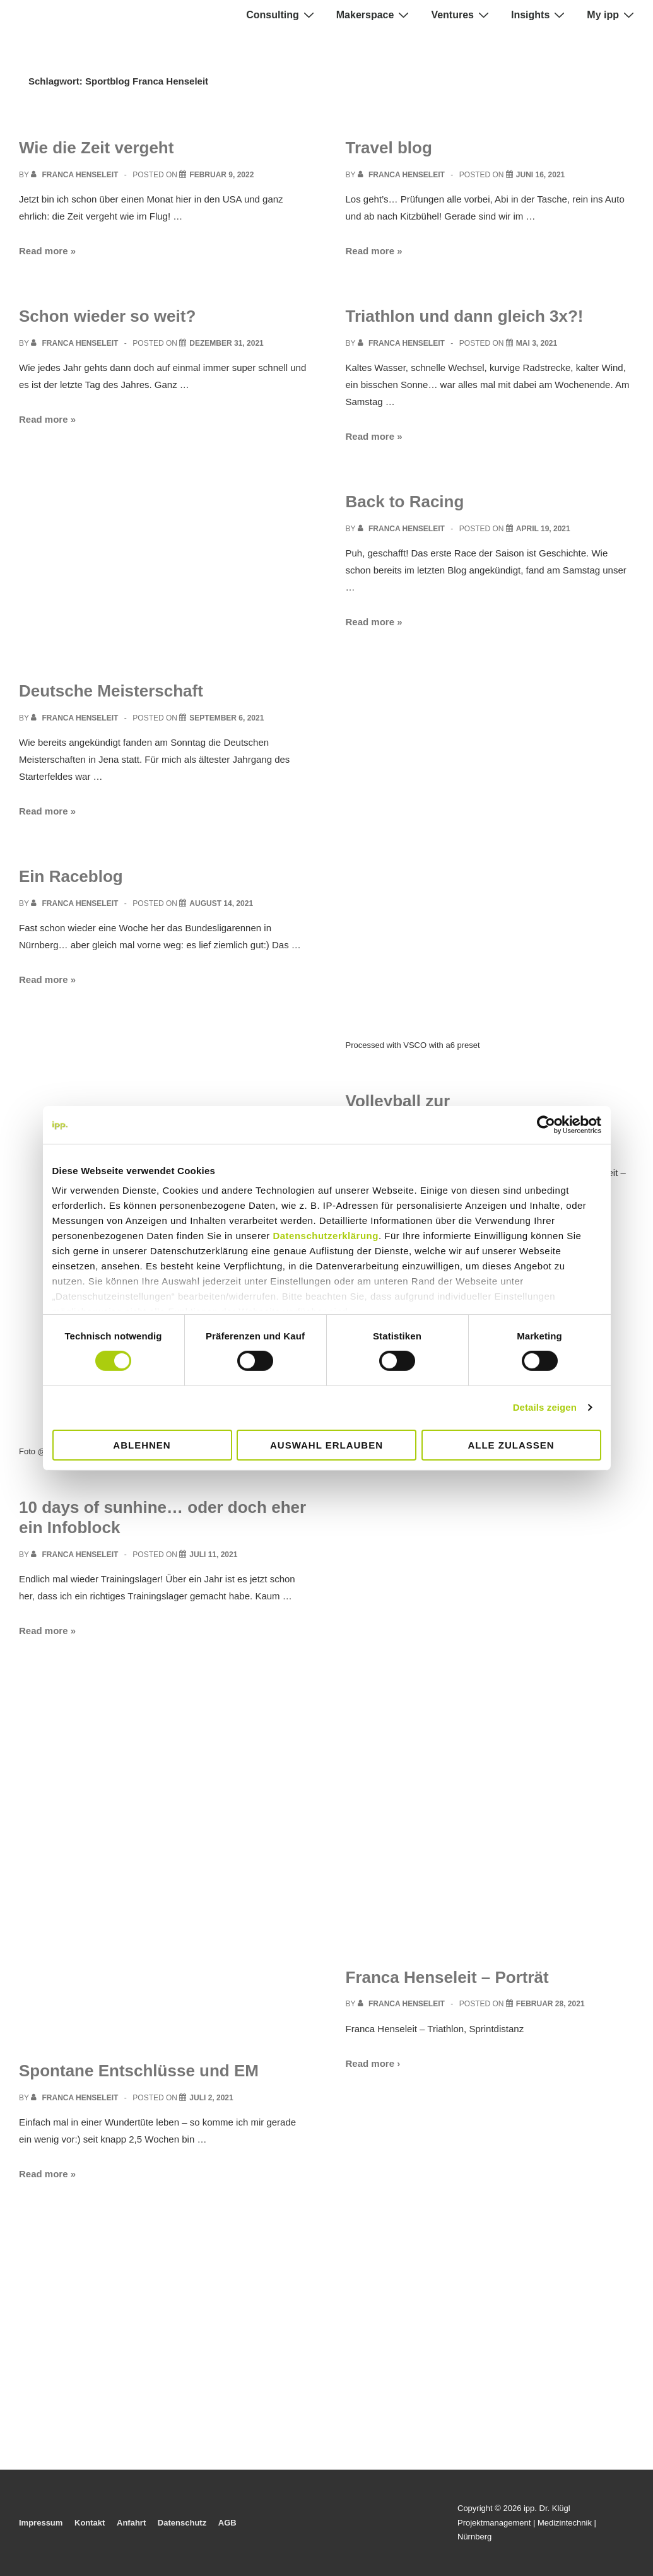 Image resolution: width=653 pixels, height=2576 pixels. I want to click on [View all posts by Franca Henseleit], so click(76, 174).